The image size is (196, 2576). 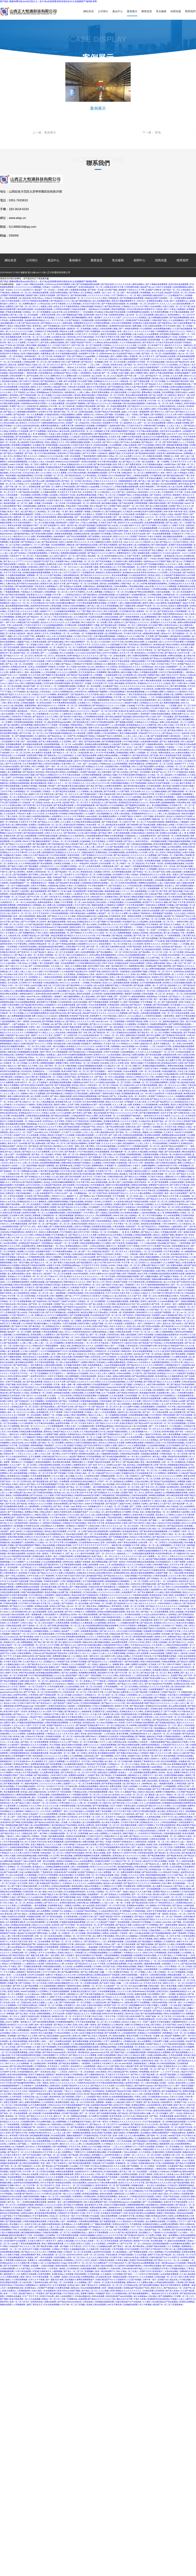 What do you see at coordinates (10, 800) in the screenshot?
I see `国产精品美女在线观看` at bounding box center [10, 800].